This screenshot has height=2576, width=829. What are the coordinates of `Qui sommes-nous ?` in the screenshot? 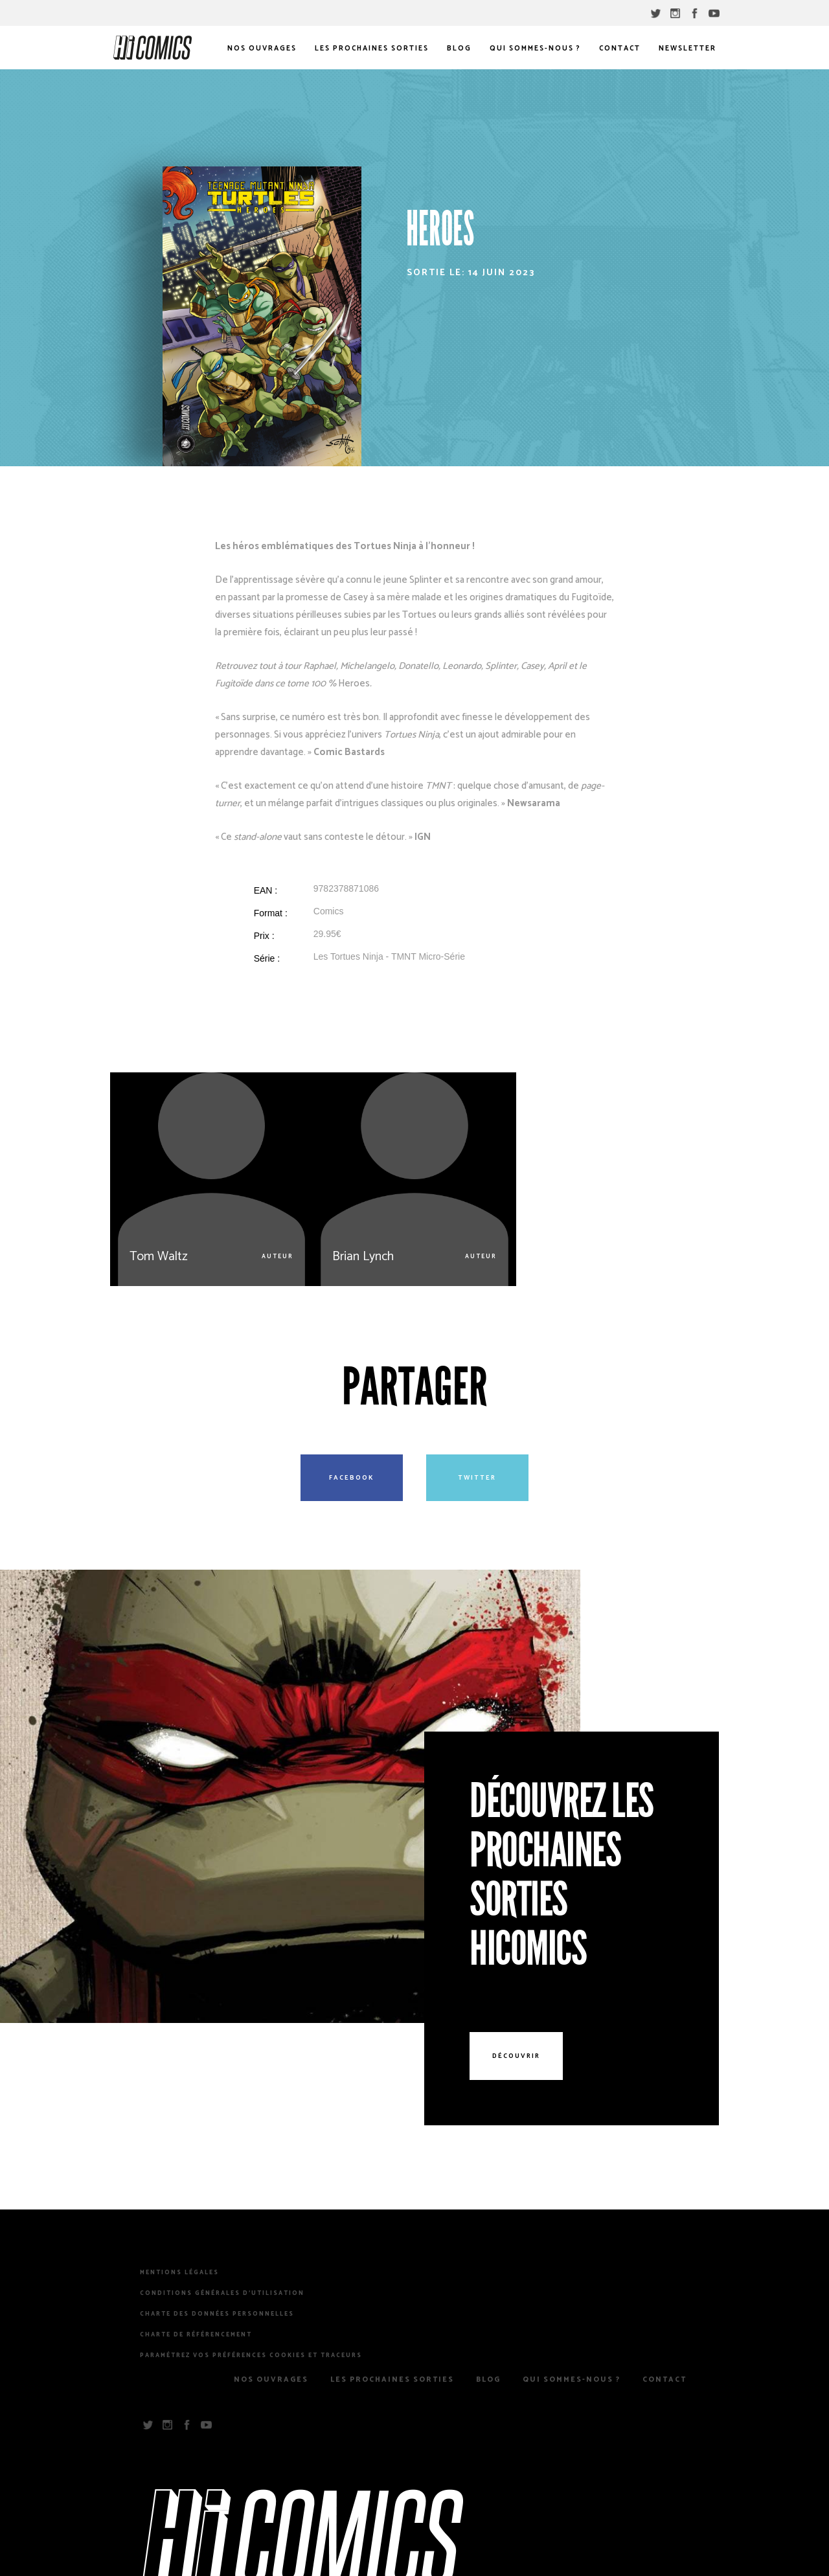 It's located at (535, 48).